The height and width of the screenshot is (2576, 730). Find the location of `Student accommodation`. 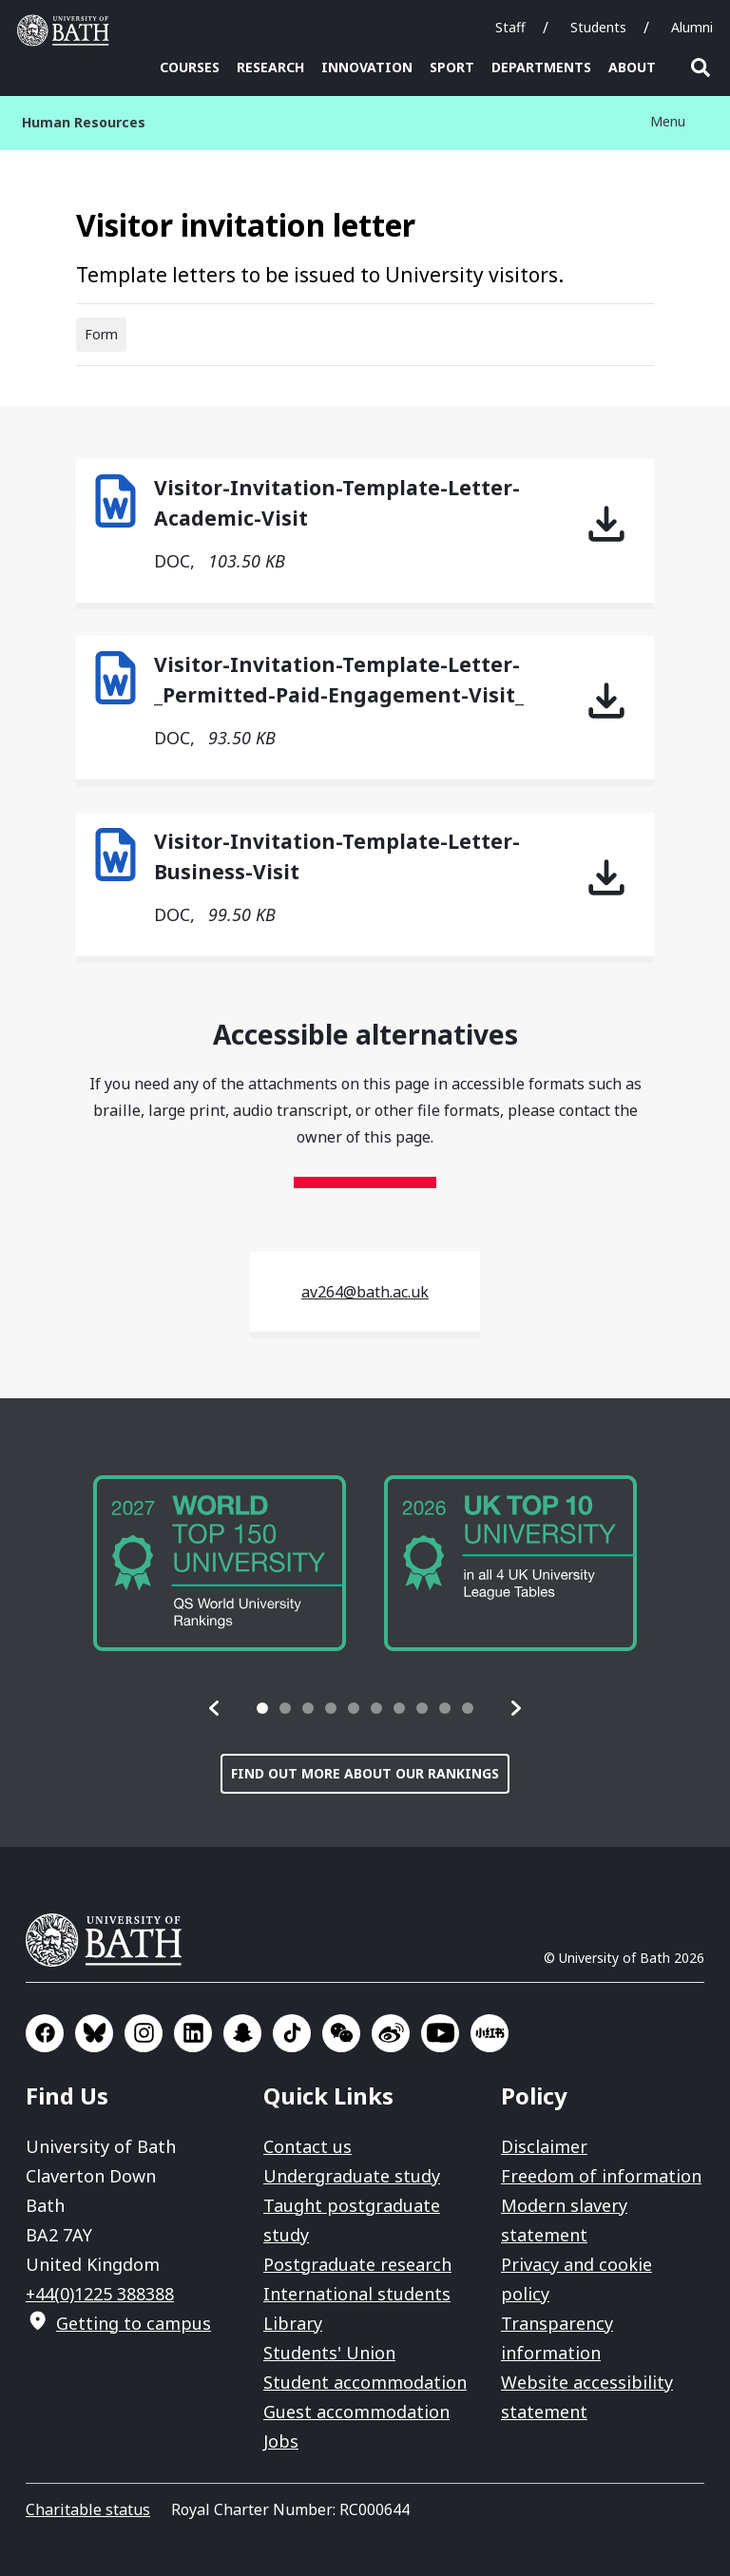

Student accommodation is located at coordinates (365, 2382).